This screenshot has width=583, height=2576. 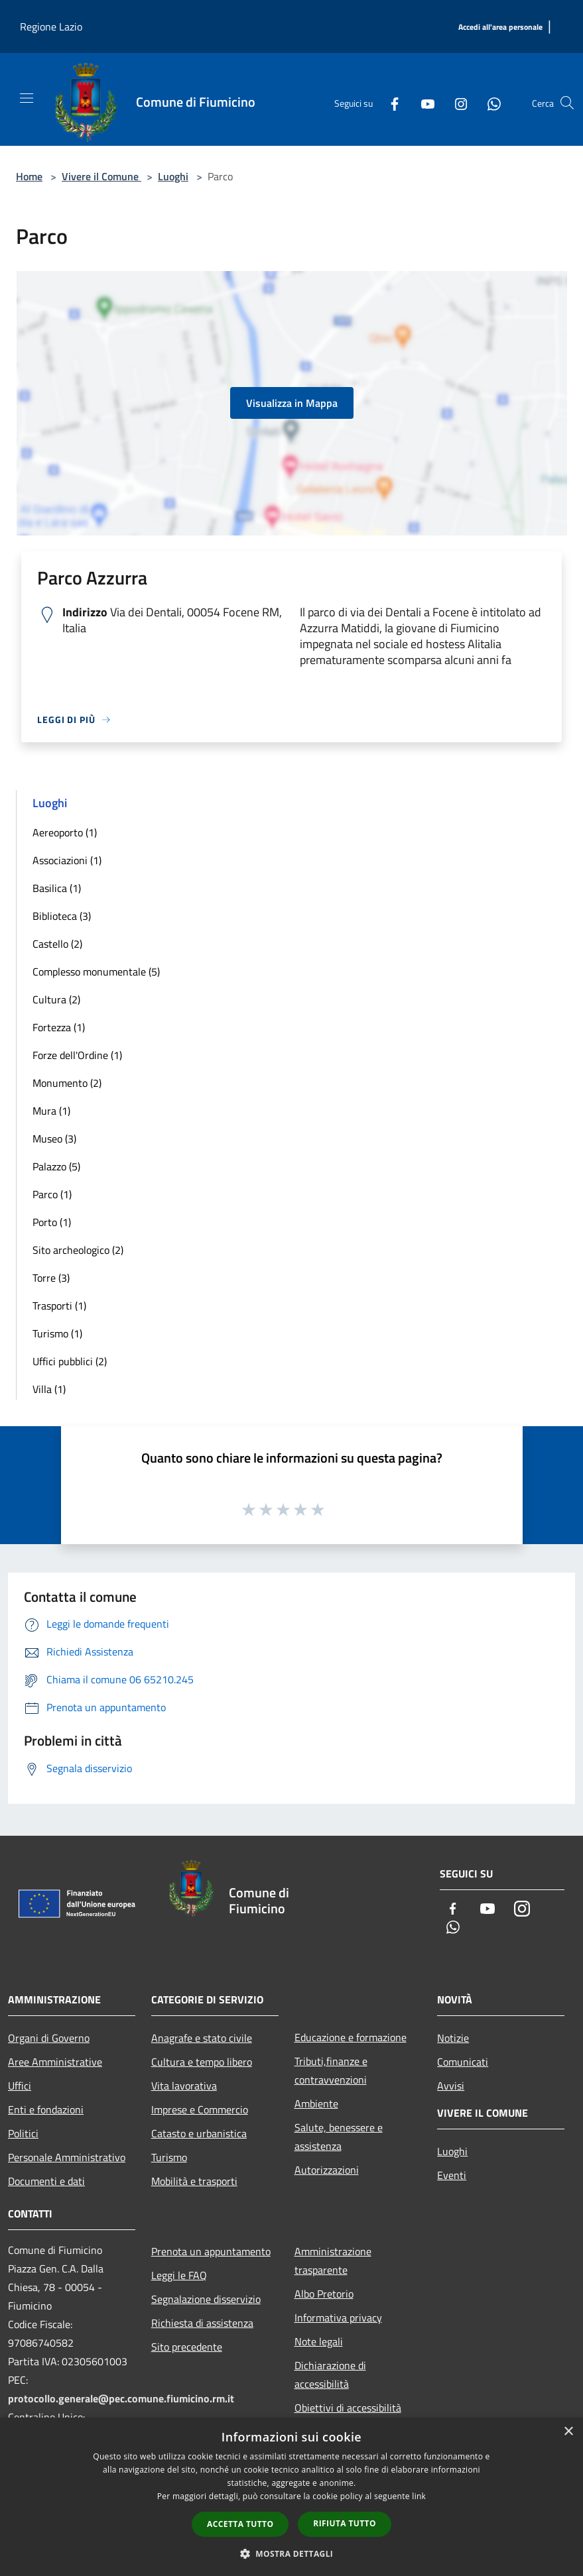 What do you see at coordinates (101, 176) in the screenshot?
I see `Vivere il Comune` at bounding box center [101, 176].